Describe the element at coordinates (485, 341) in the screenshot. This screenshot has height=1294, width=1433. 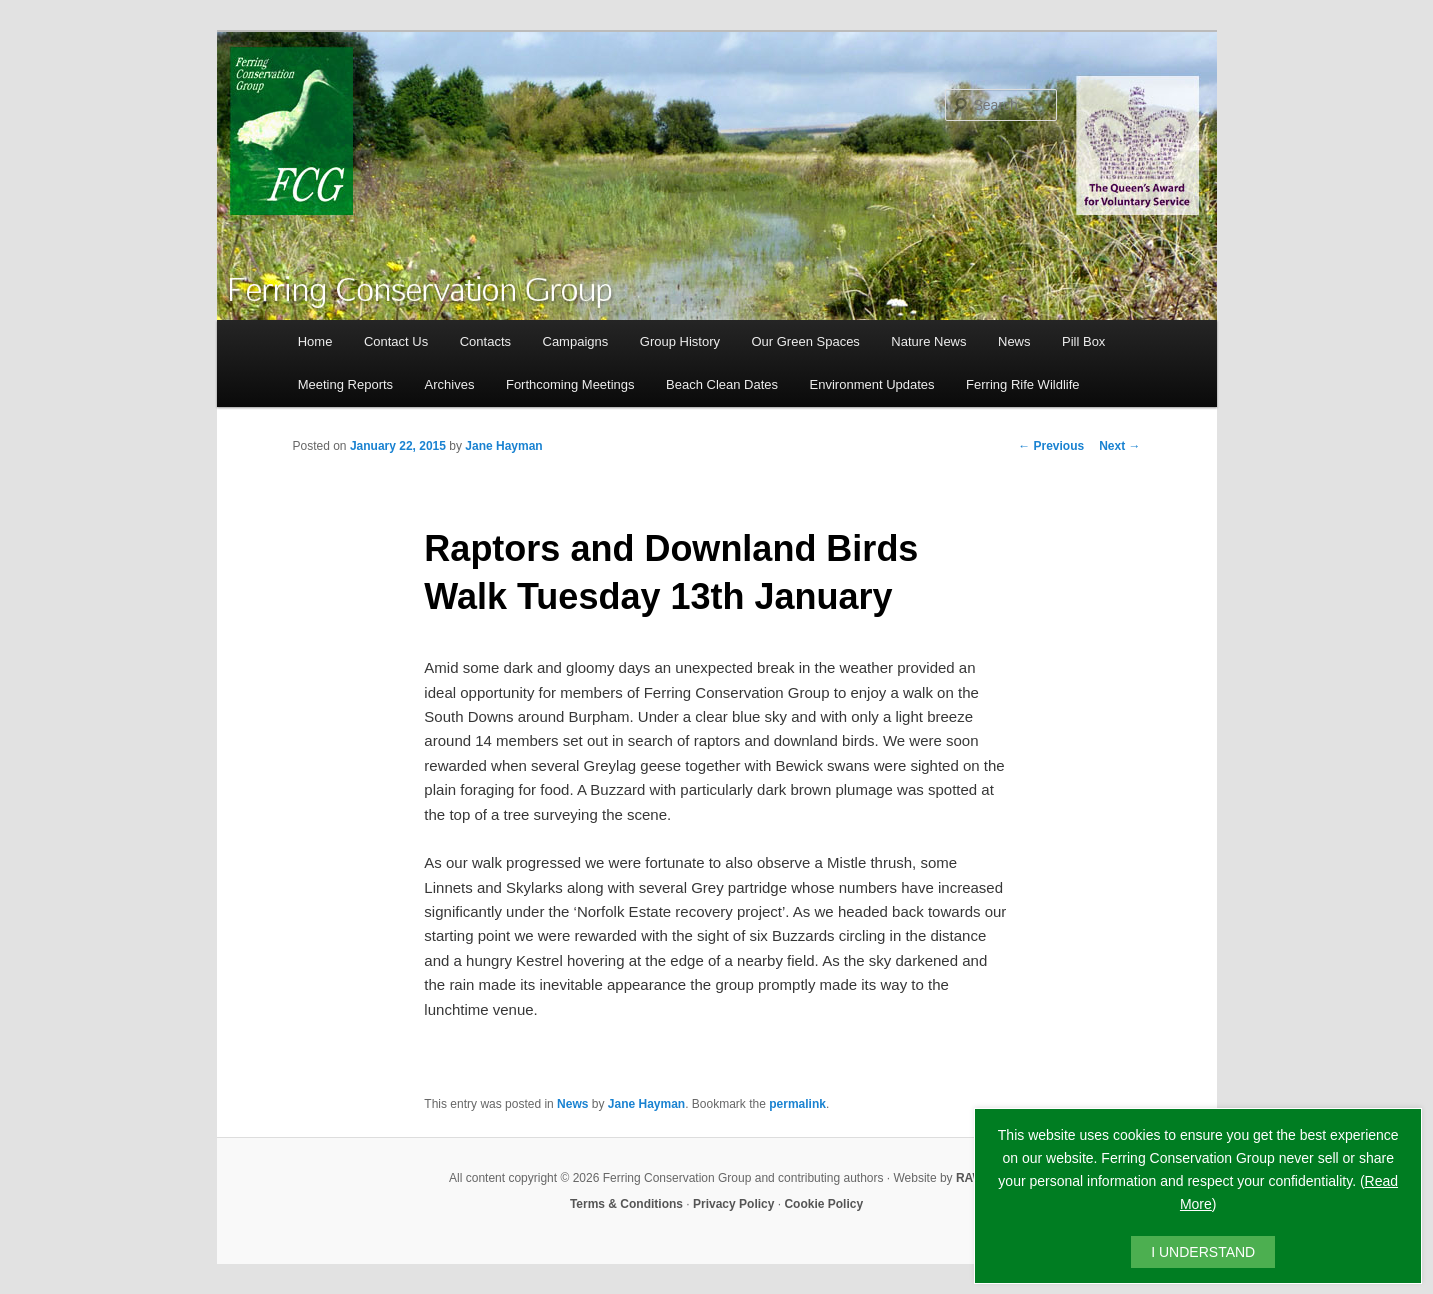
I see `Contacts` at that location.